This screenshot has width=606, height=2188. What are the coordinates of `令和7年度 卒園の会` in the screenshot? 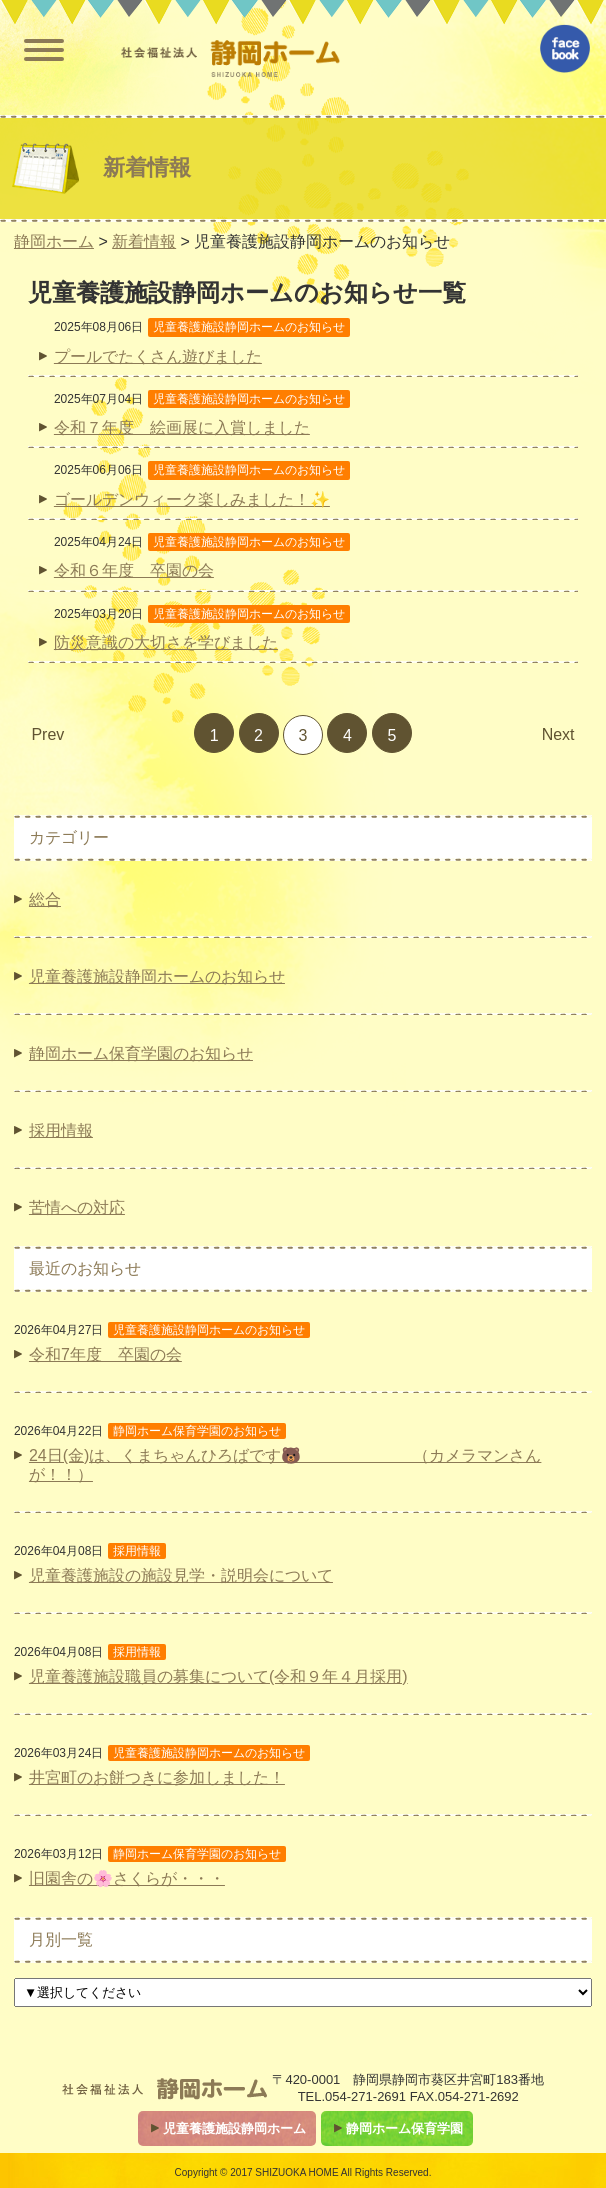 It's located at (105, 1354).